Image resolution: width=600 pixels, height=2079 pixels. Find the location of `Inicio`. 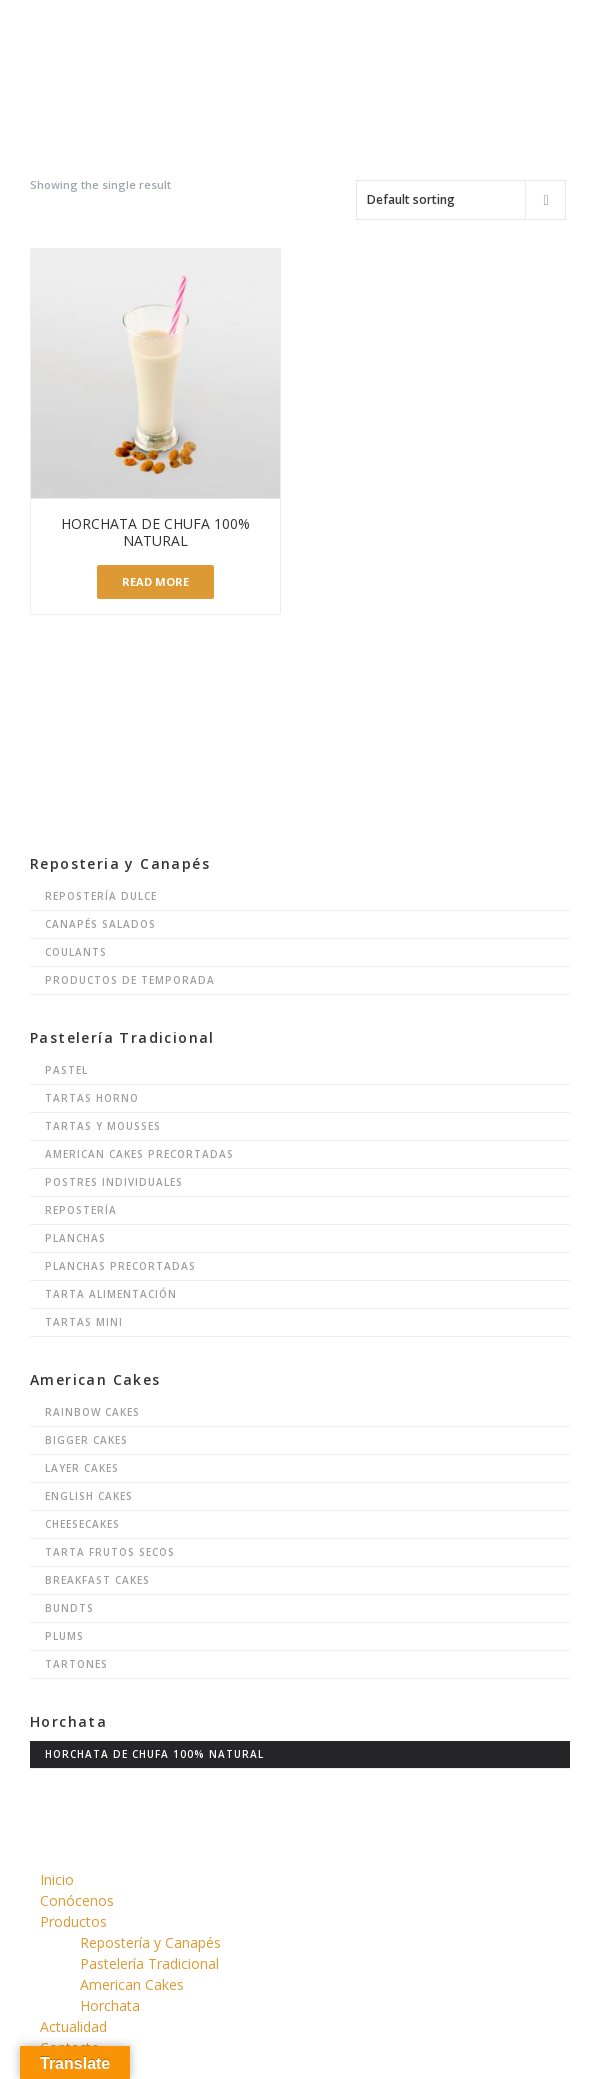

Inicio is located at coordinates (57, 1879).